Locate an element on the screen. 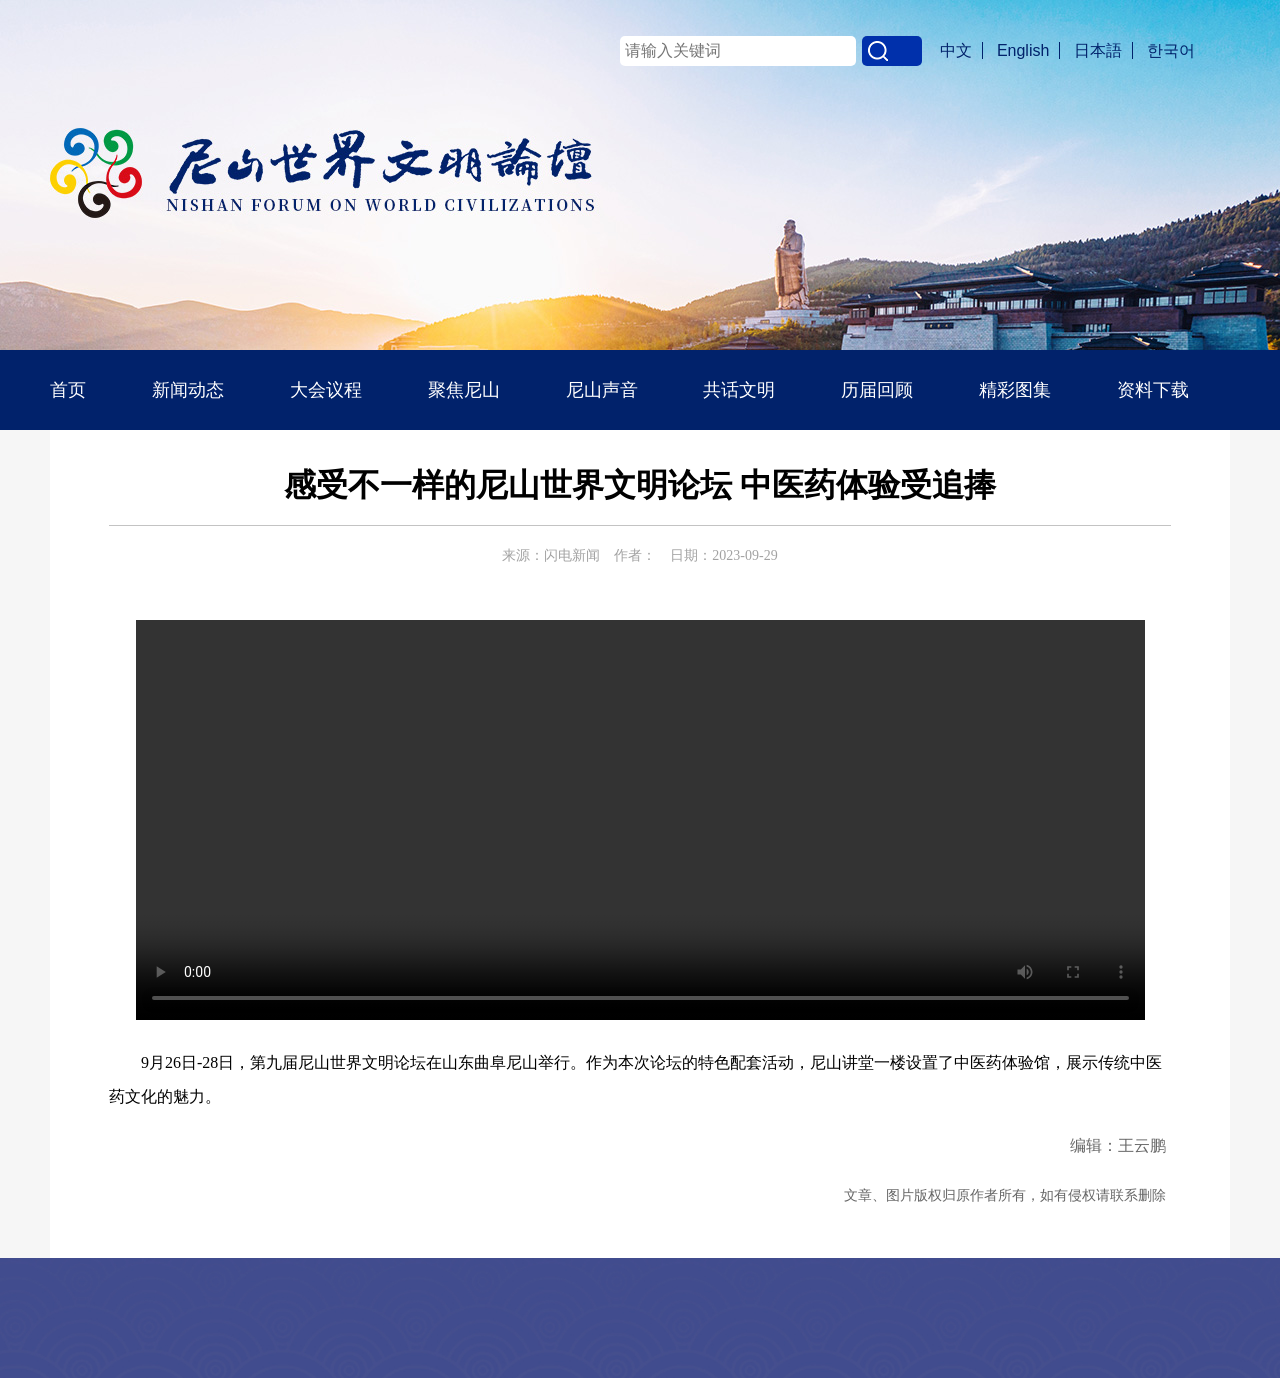 This screenshot has width=1280, height=1378. 大会议程 is located at coordinates (326, 390).